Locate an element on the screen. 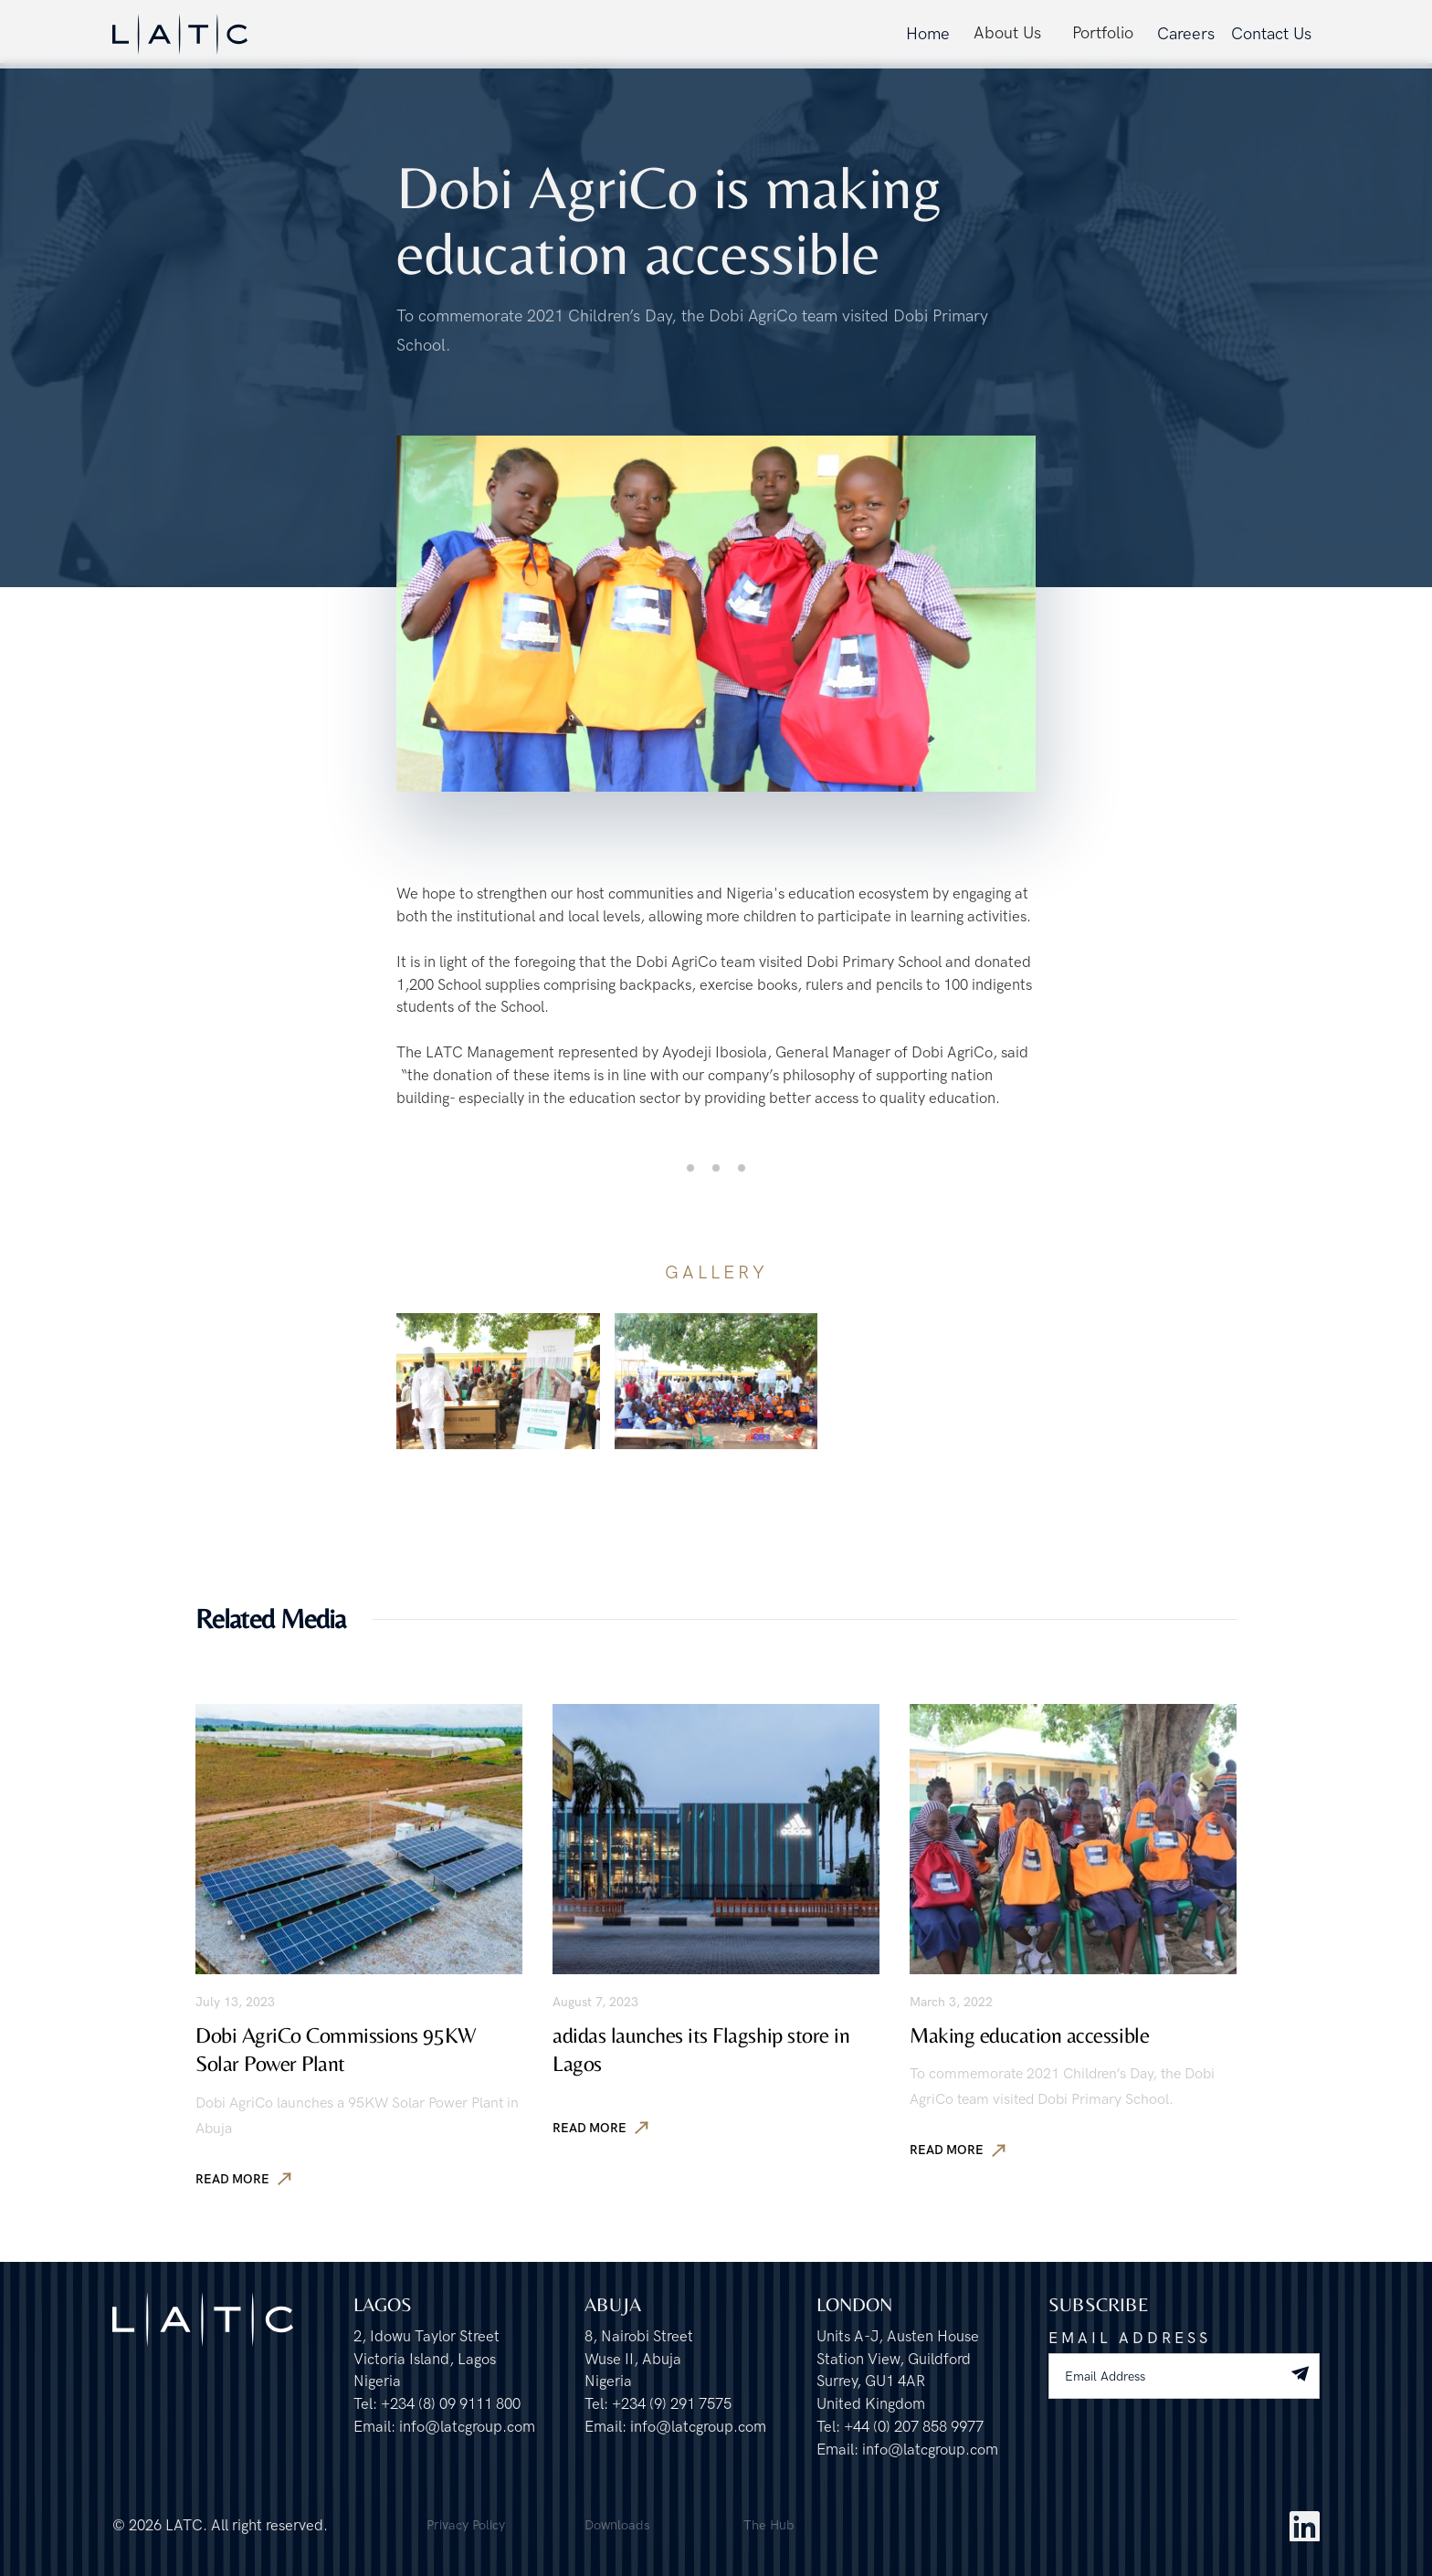 The width and height of the screenshot is (1432, 2576). Contact Us is located at coordinates (1271, 34).